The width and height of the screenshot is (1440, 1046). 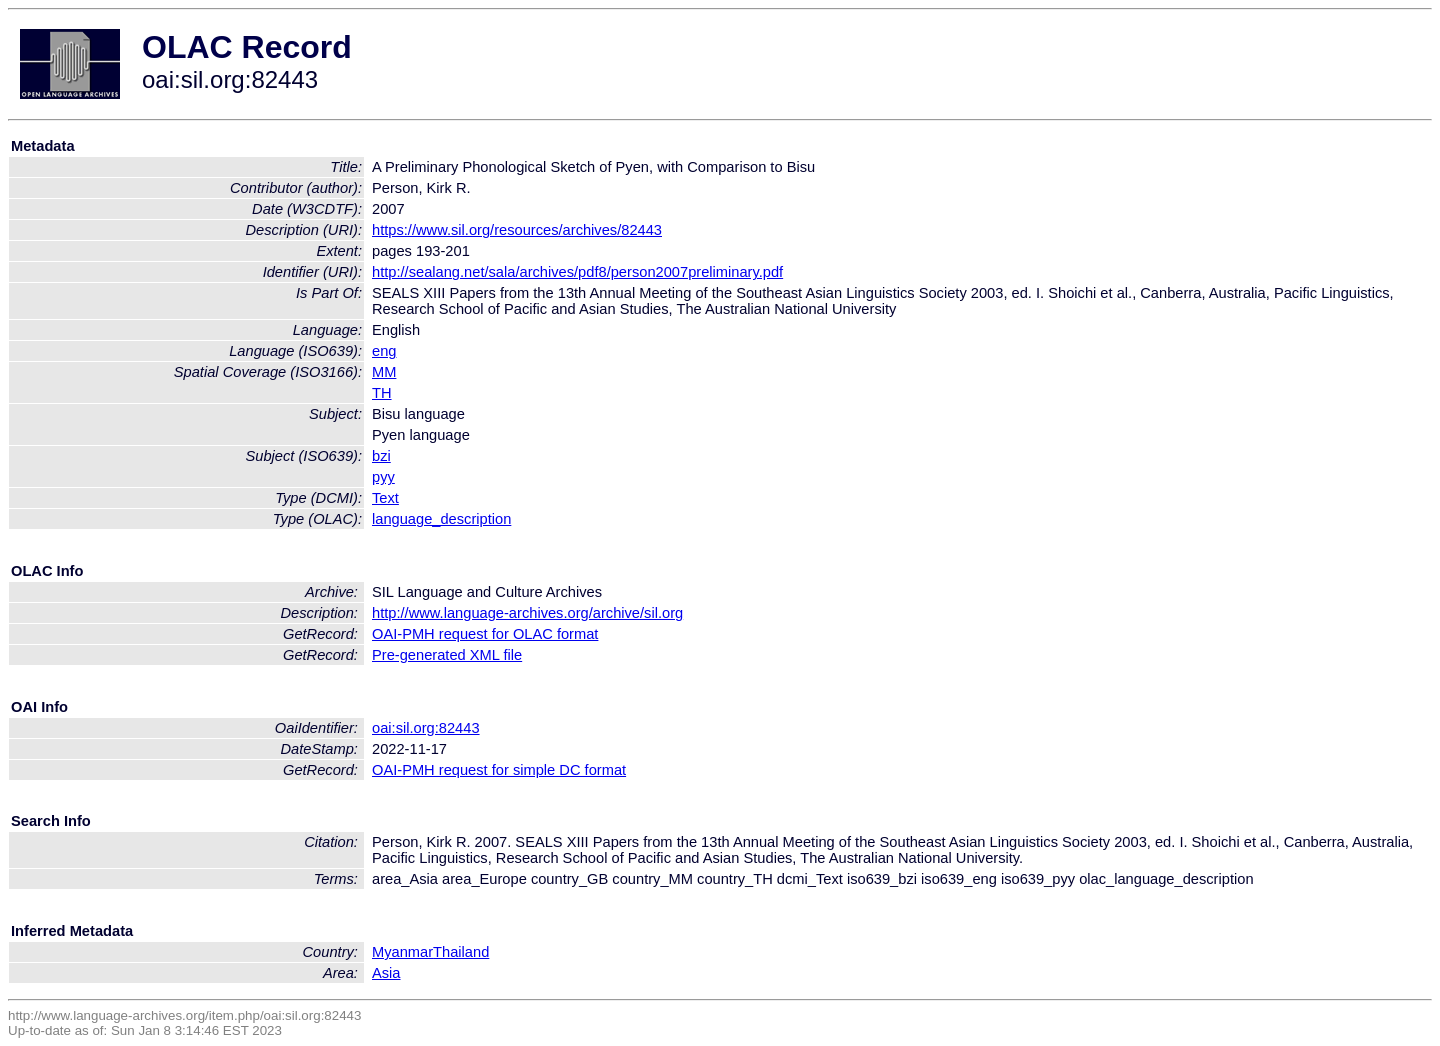 I want to click on language_description, so click(x=441, y=519).